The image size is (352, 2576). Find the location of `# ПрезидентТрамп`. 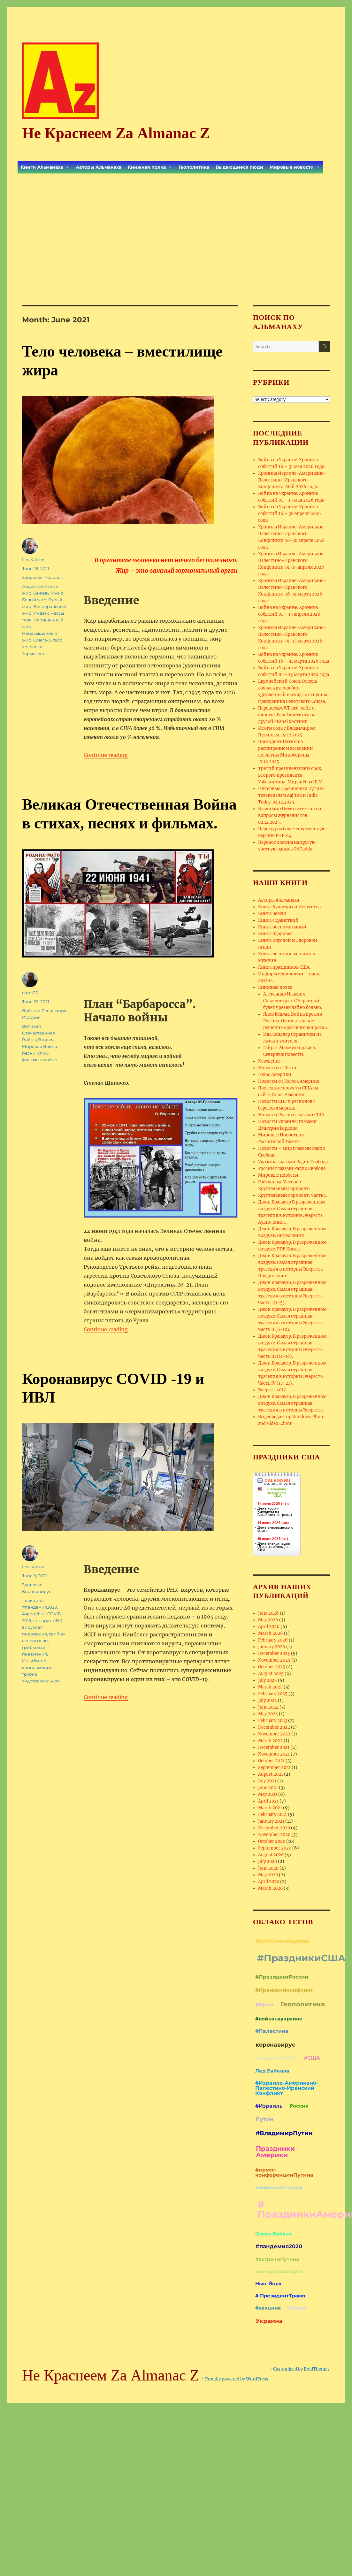

# ПрезидентТрамп is located at coordinates (280, 2296).